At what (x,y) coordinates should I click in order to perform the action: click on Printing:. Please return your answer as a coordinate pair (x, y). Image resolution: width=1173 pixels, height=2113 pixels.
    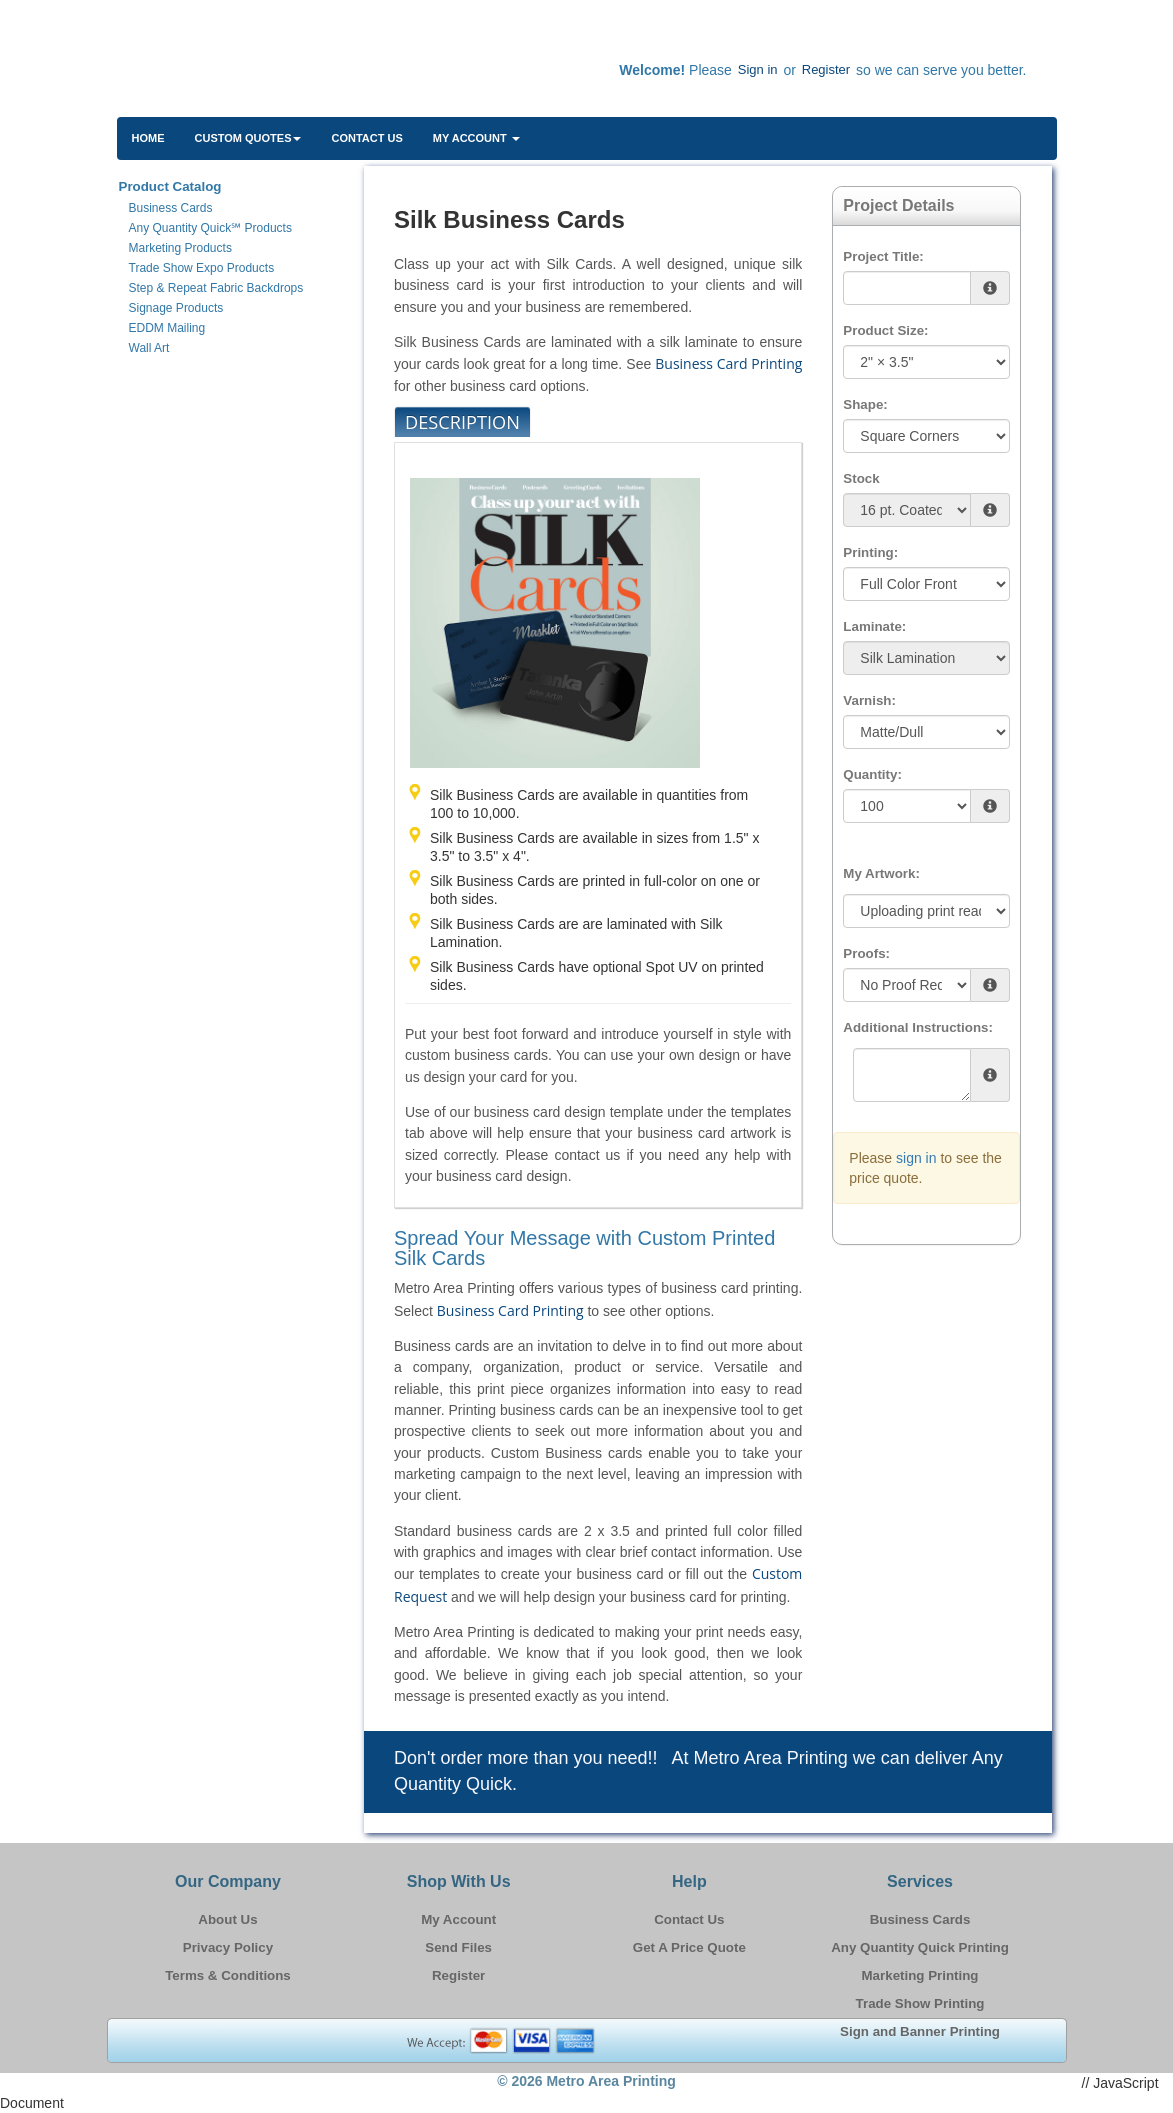
    Looking at the image, I should click on (870, 552).